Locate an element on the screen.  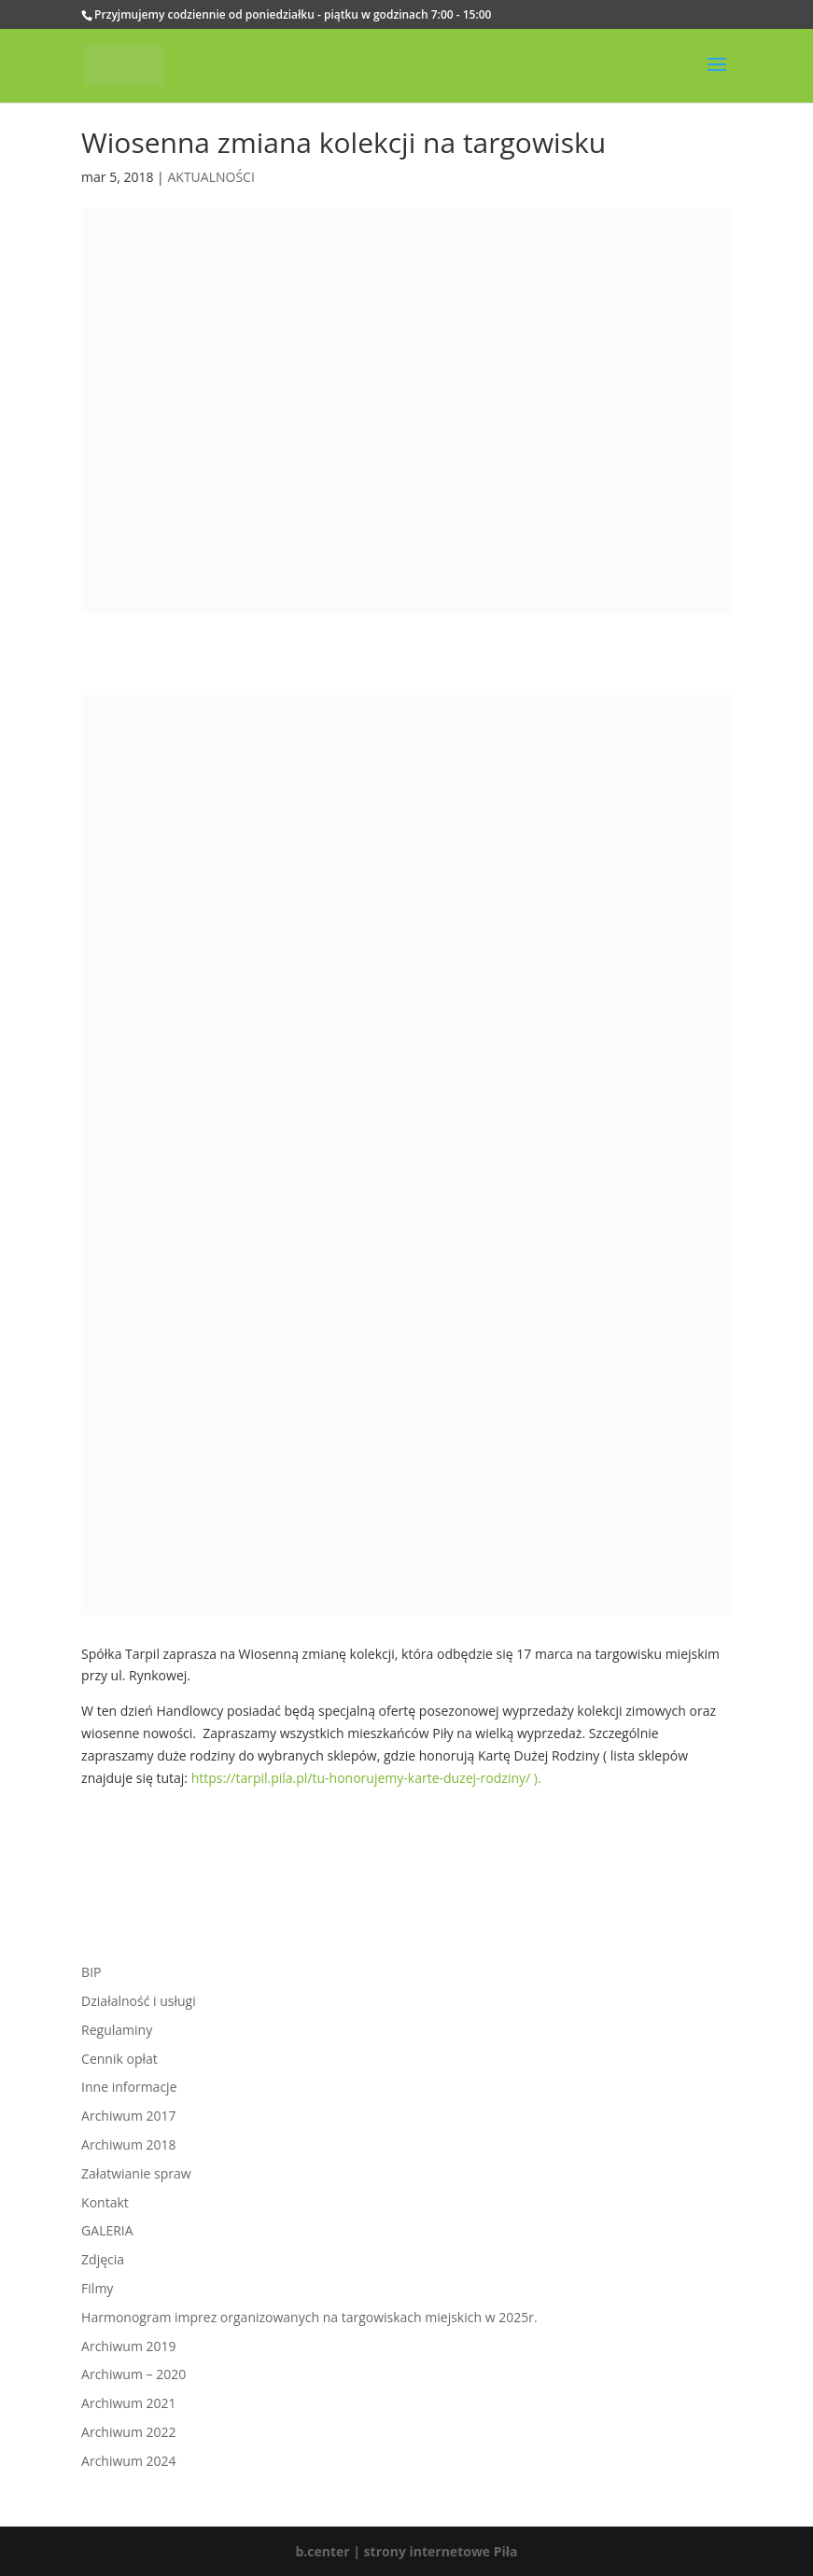
AKTUALNOŚCI is located at coordinates (210, 177).